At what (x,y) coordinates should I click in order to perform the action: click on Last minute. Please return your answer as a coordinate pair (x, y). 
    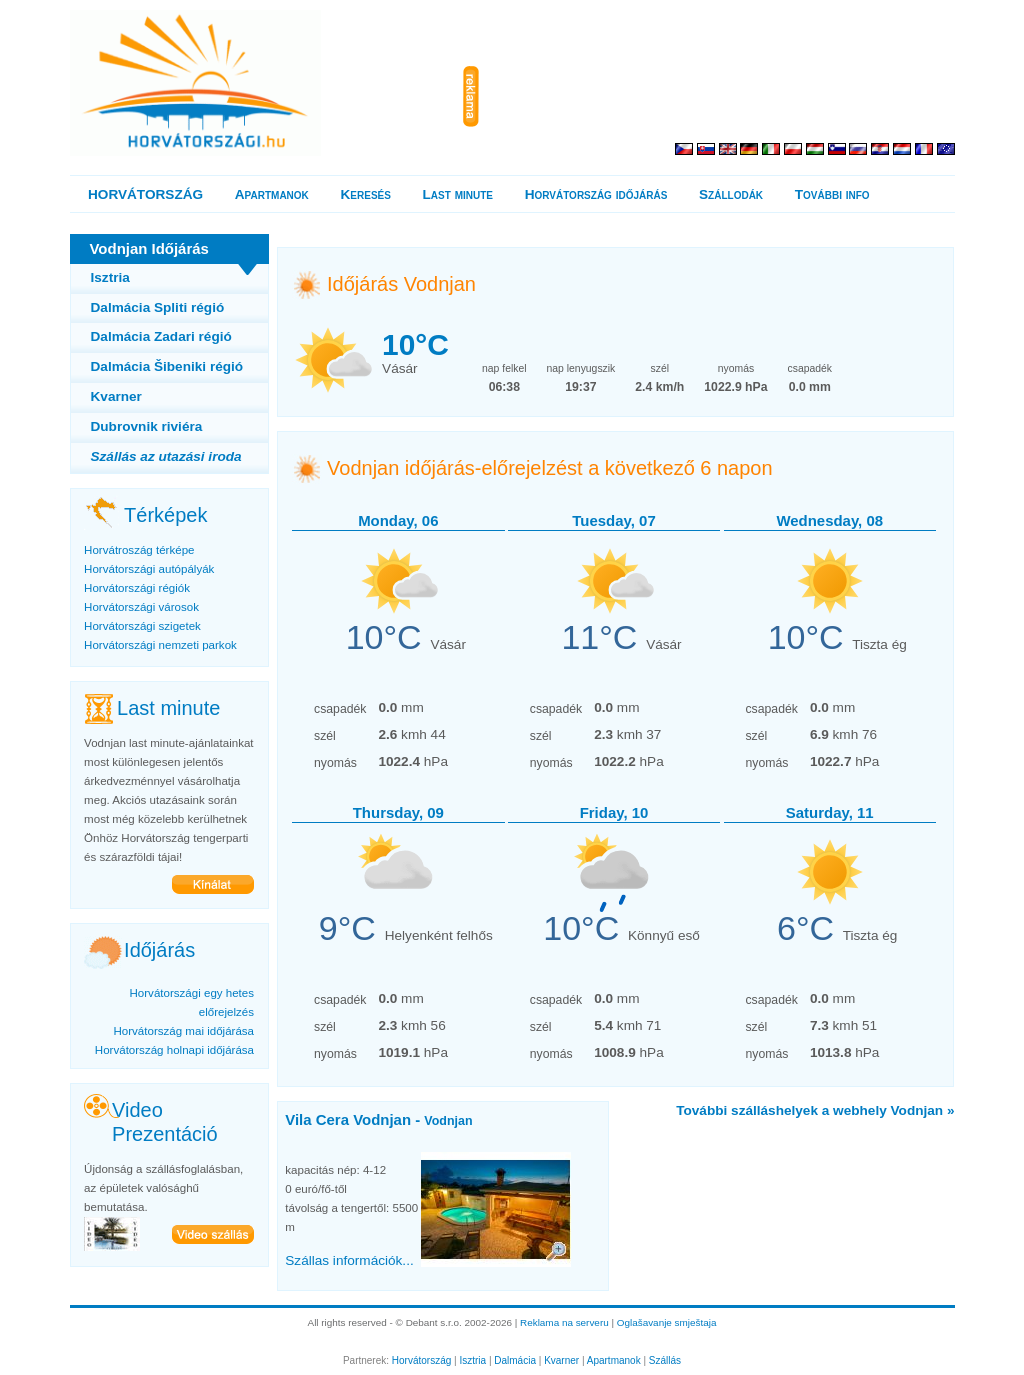
    Looking at the image, I should click on (458, 194).